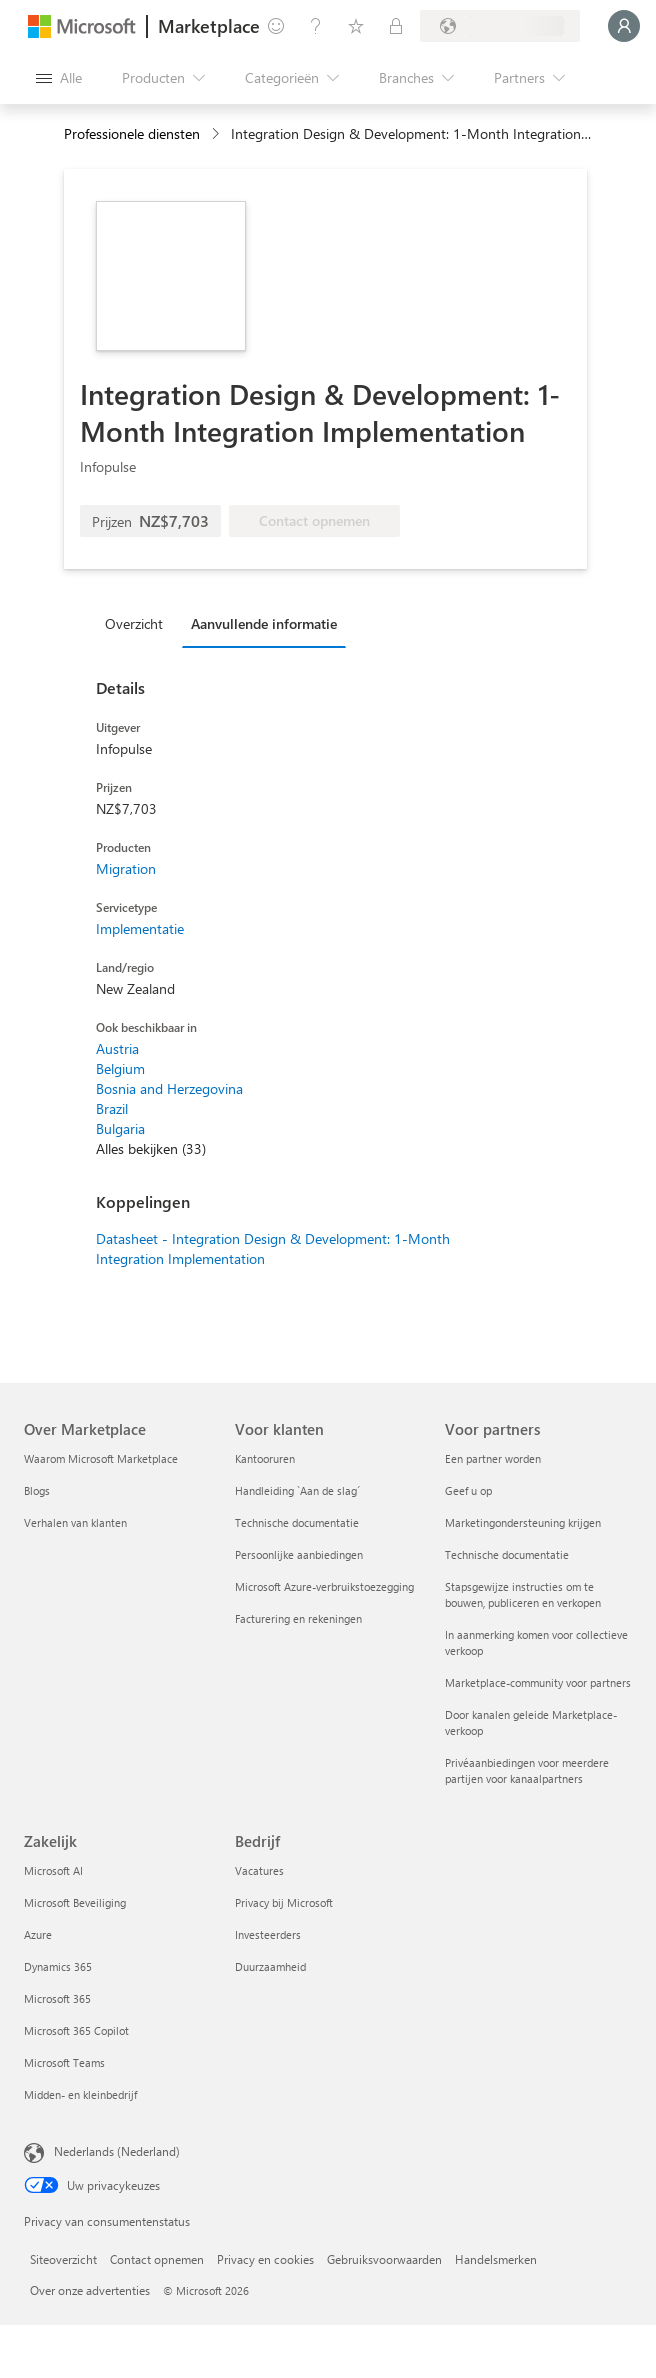 This screenshot has height=2378, width=656. I want to click on Austria, so click(117, 1048).